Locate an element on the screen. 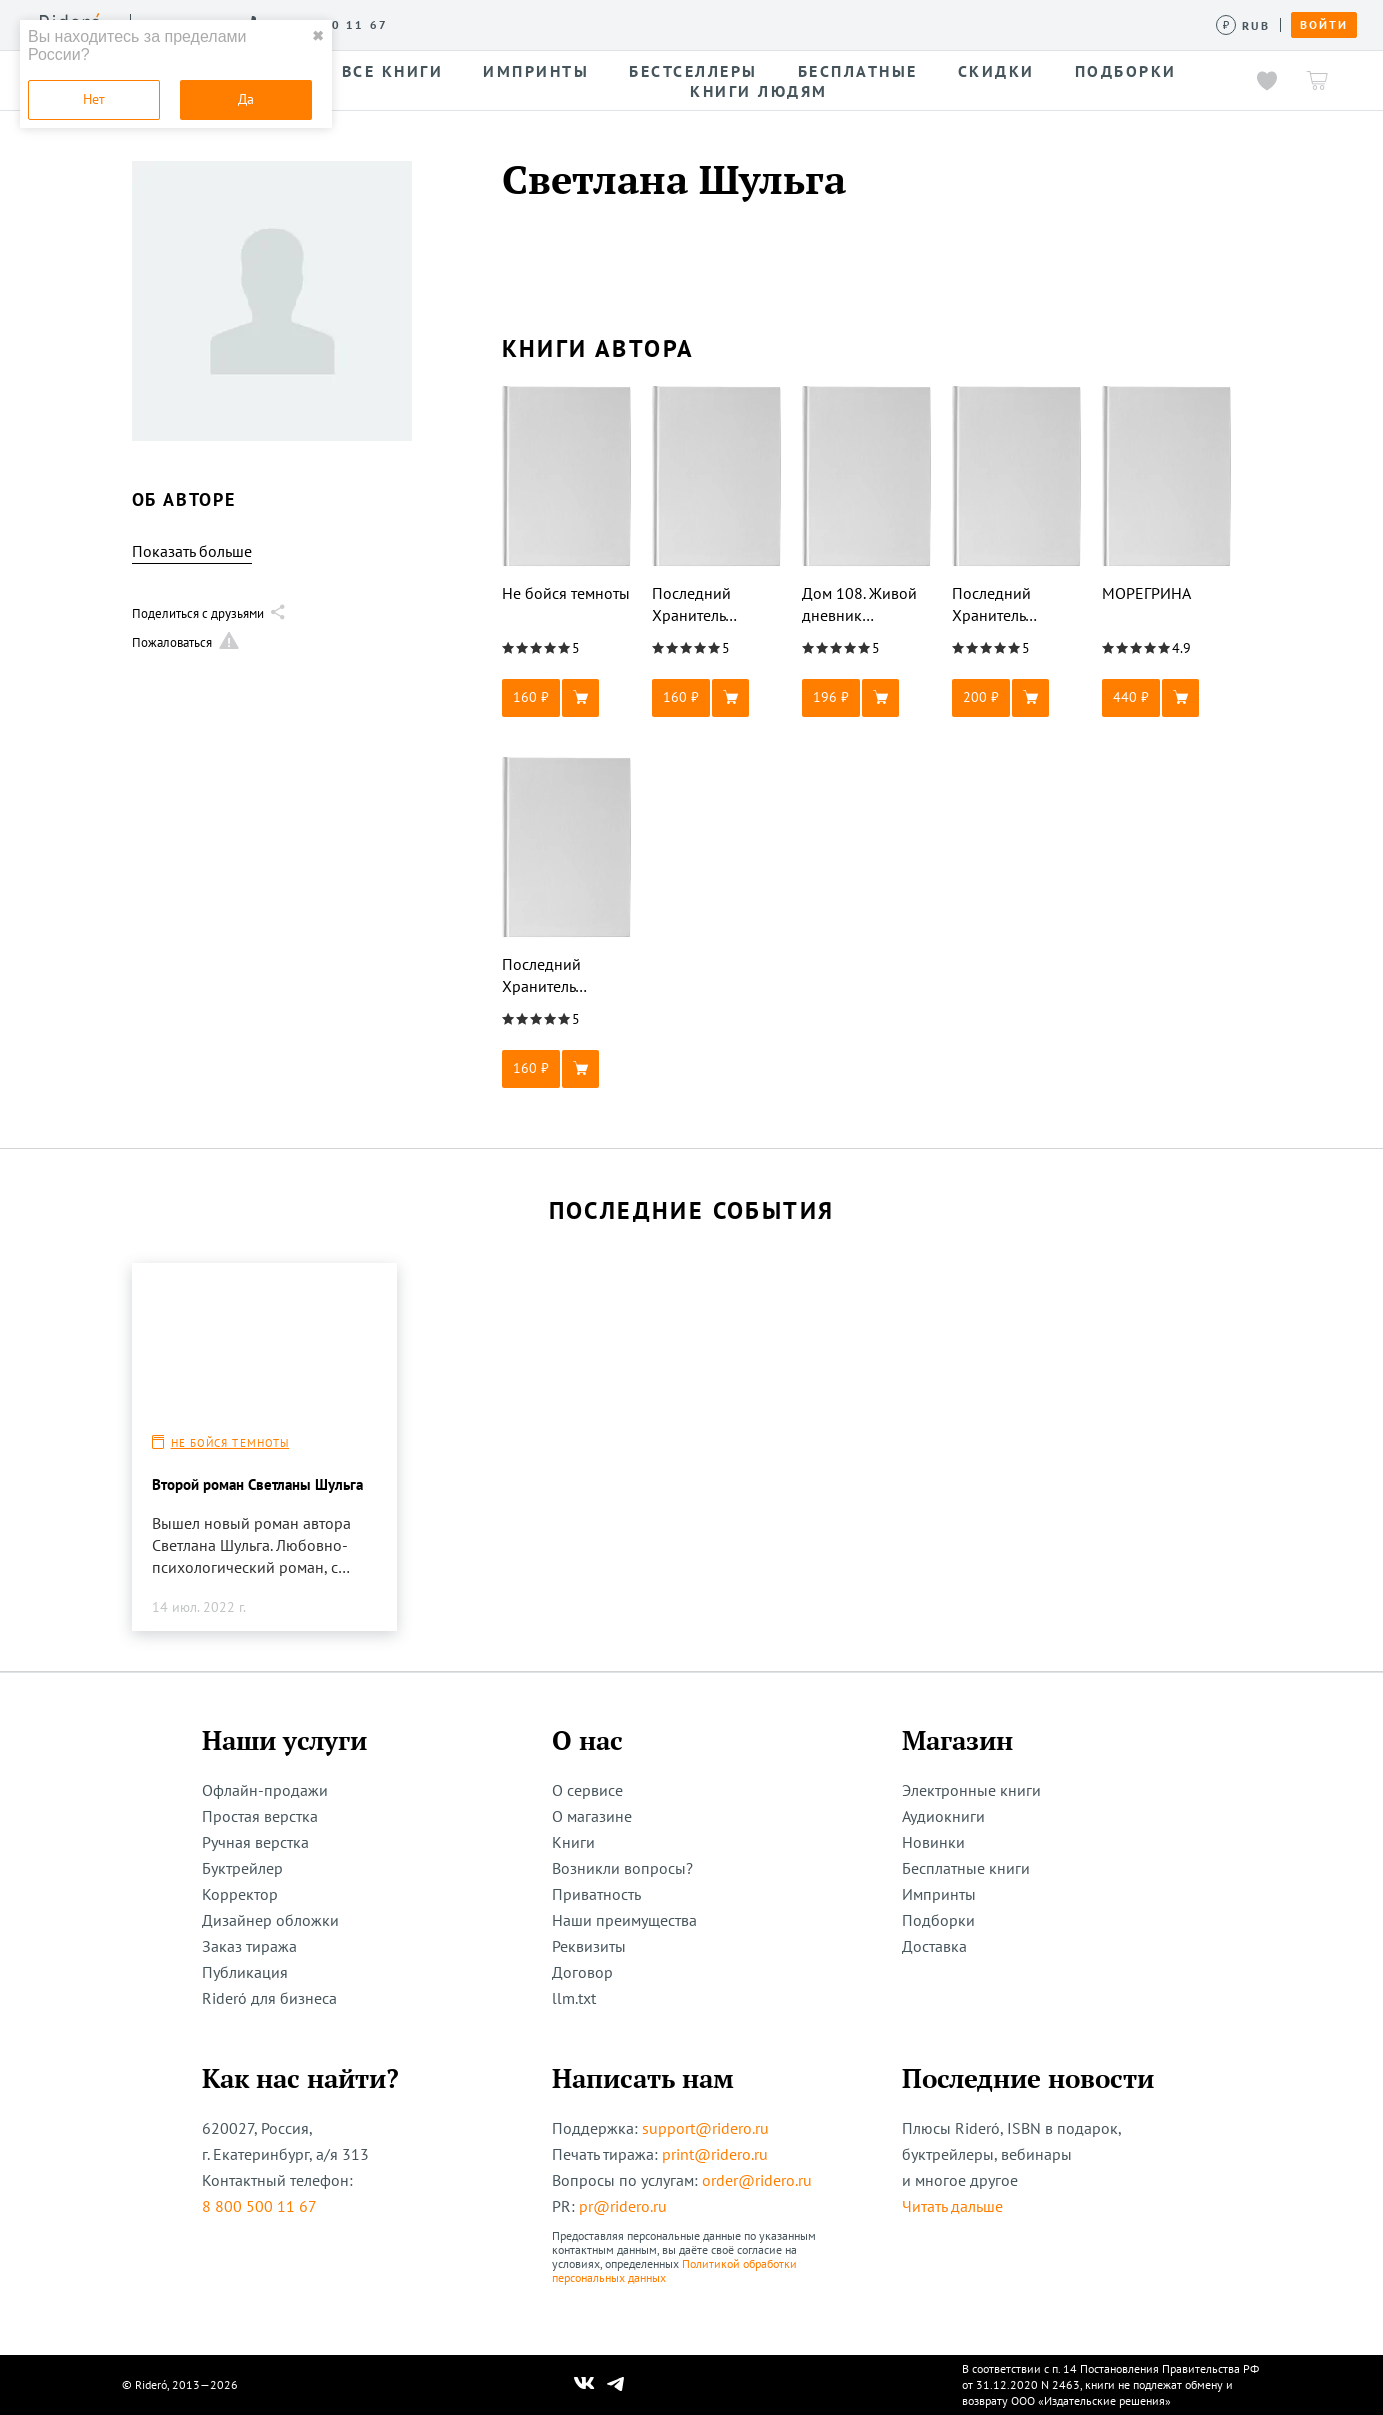 This screenshot has height=2415, width=1383. 8 800 500 11 67 is located at coordinates (259, 2206).